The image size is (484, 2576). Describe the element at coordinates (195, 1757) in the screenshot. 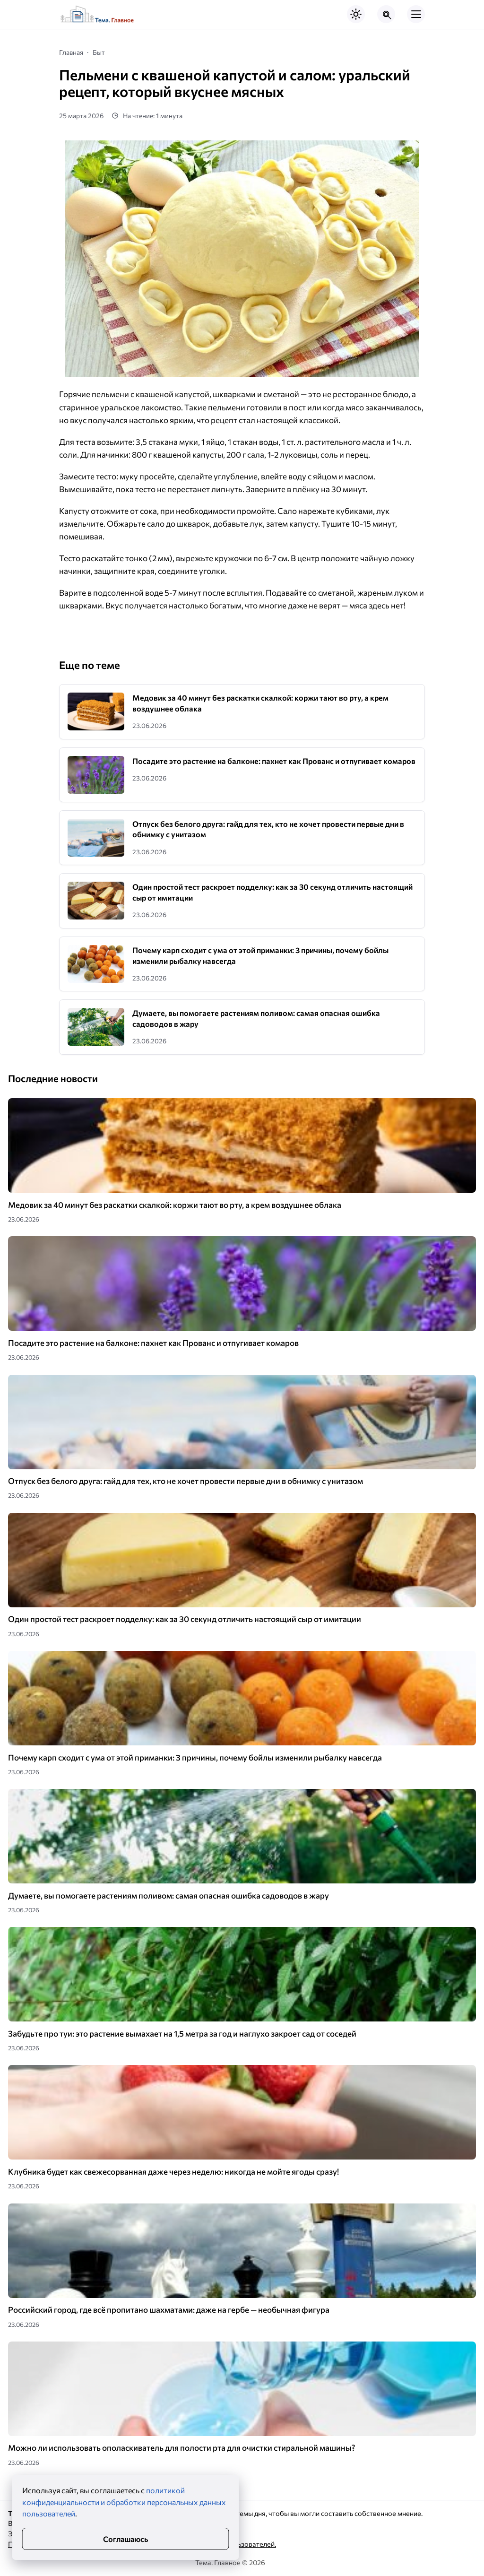

I see `Почему карп сходит с ума от этой приманки: 3 причины, почему бойлы изменили рыбалку навсегда` at that location.